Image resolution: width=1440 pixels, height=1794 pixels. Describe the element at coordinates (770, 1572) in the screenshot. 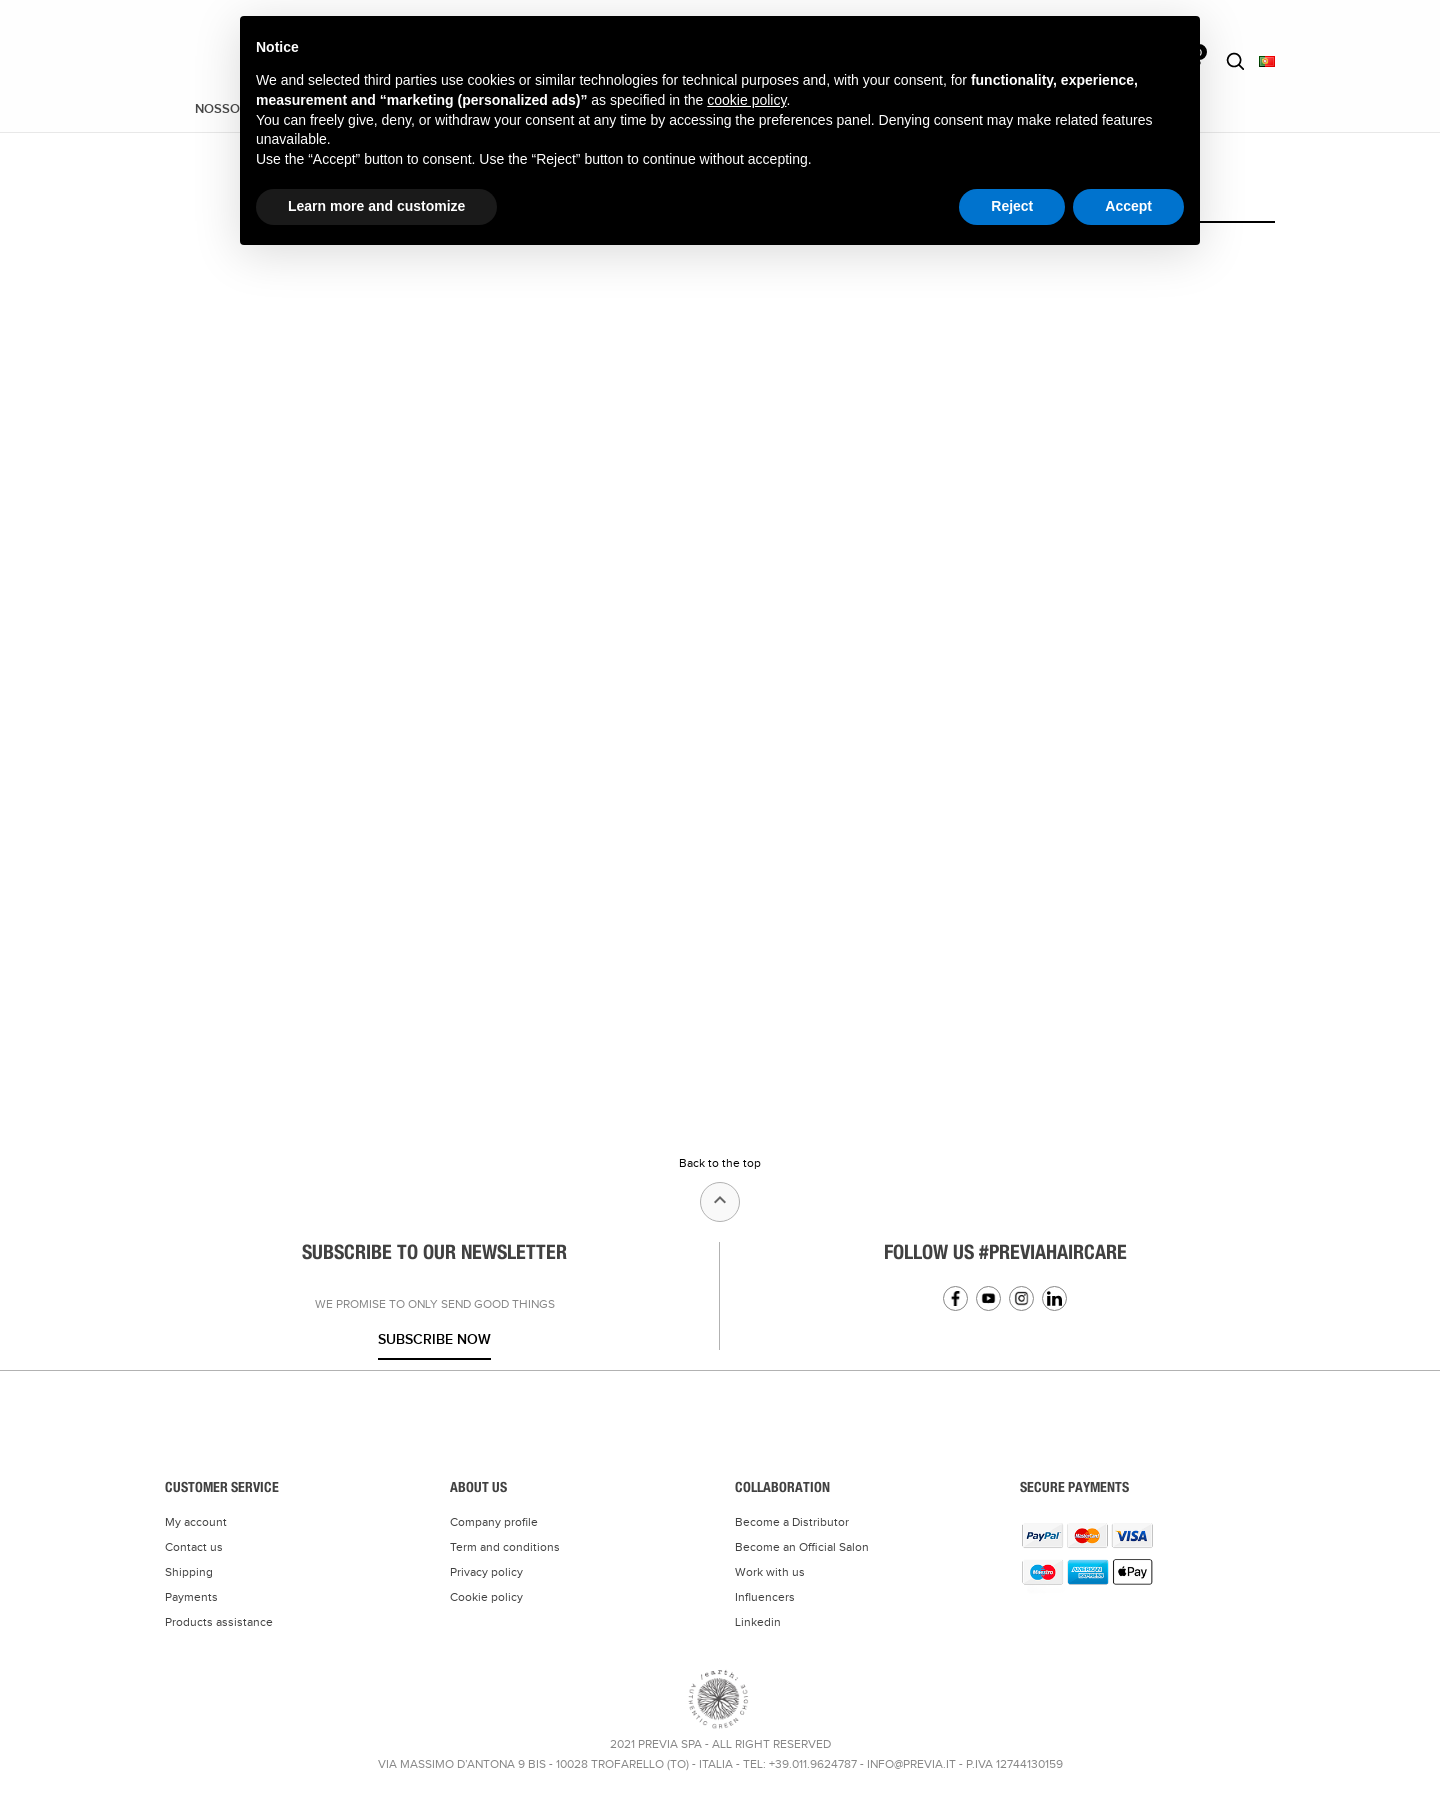

I see `Work with us` at that location.